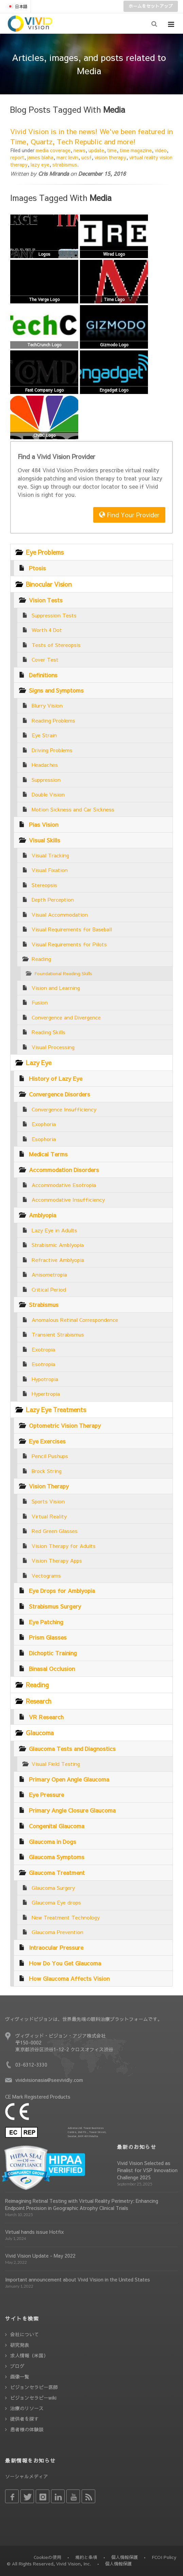 Image resolution: width=183 pixels, height=2576 pixels. I want to click on Accommodative Insufficiency, so click(68, 1199).